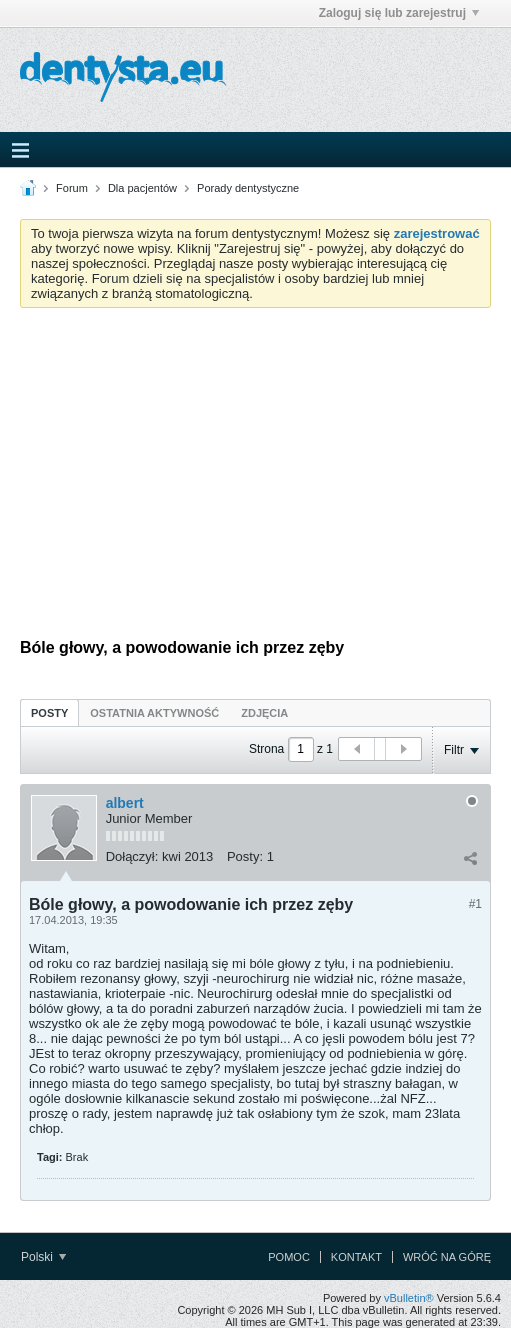 Image resolution: width=511 pixels, height=1328 pixels. Describe the element at coordinates (399, 13) in the screenshot. I see `Zaloguj się lub zarejestruj` at that location.